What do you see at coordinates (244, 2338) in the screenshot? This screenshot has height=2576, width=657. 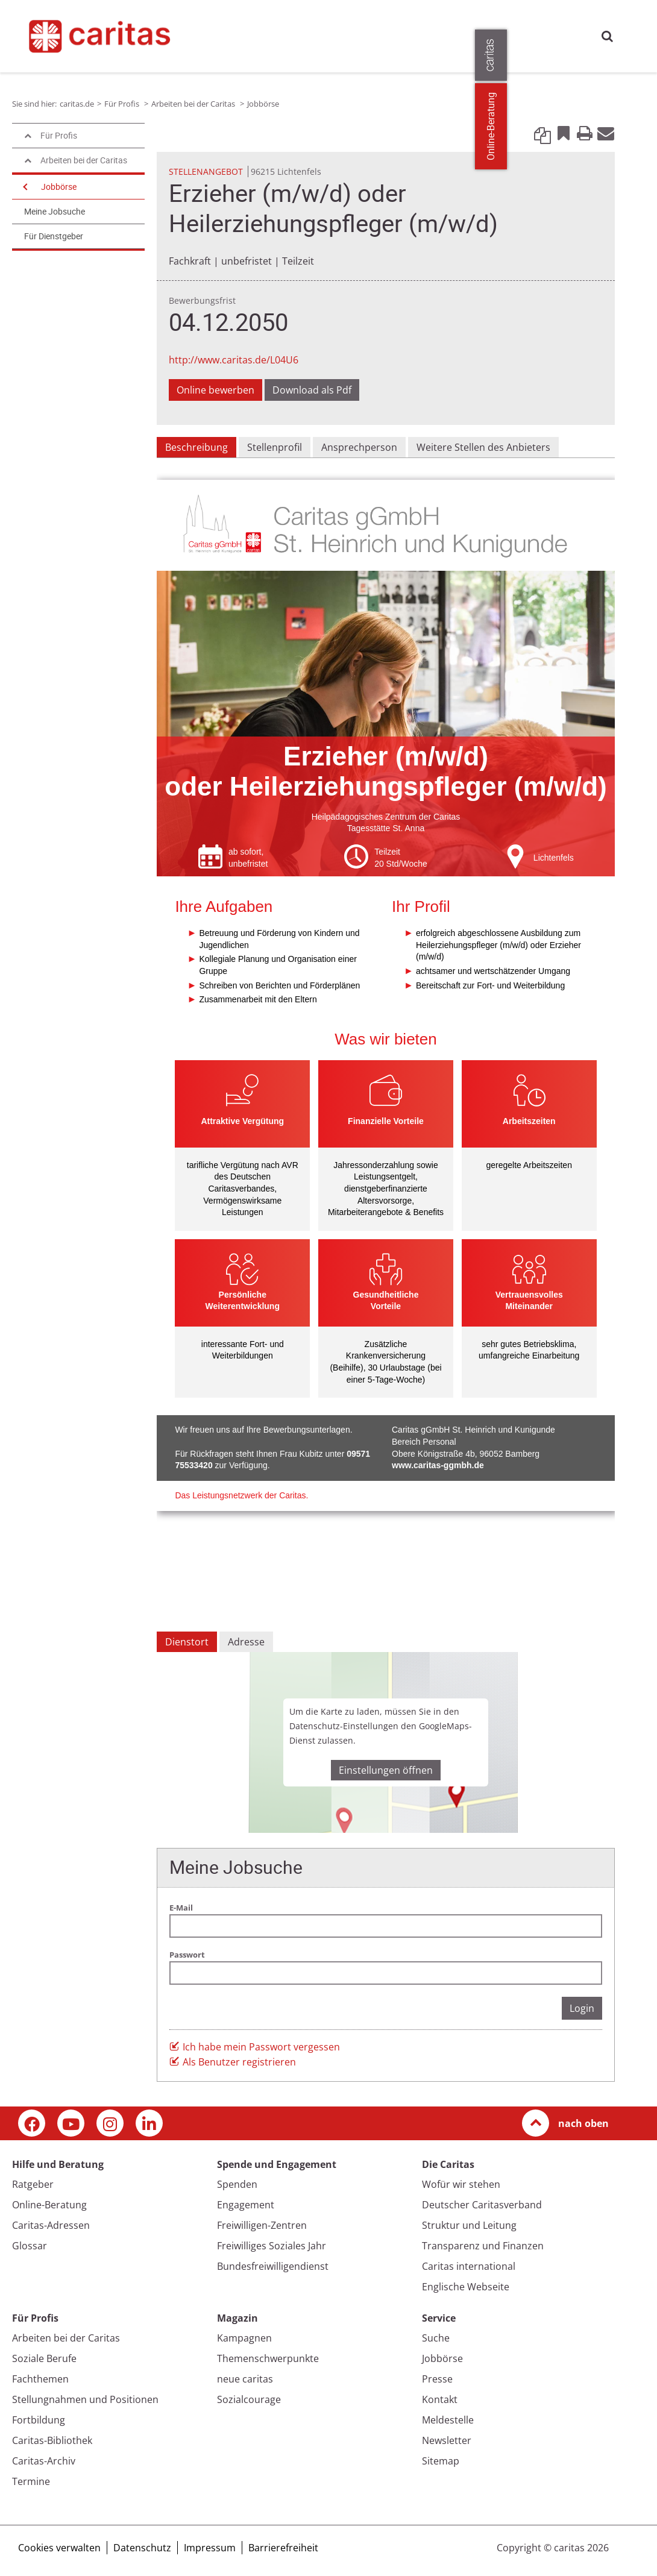 I see `Kampagnen` at bounding box center [244, 2338].